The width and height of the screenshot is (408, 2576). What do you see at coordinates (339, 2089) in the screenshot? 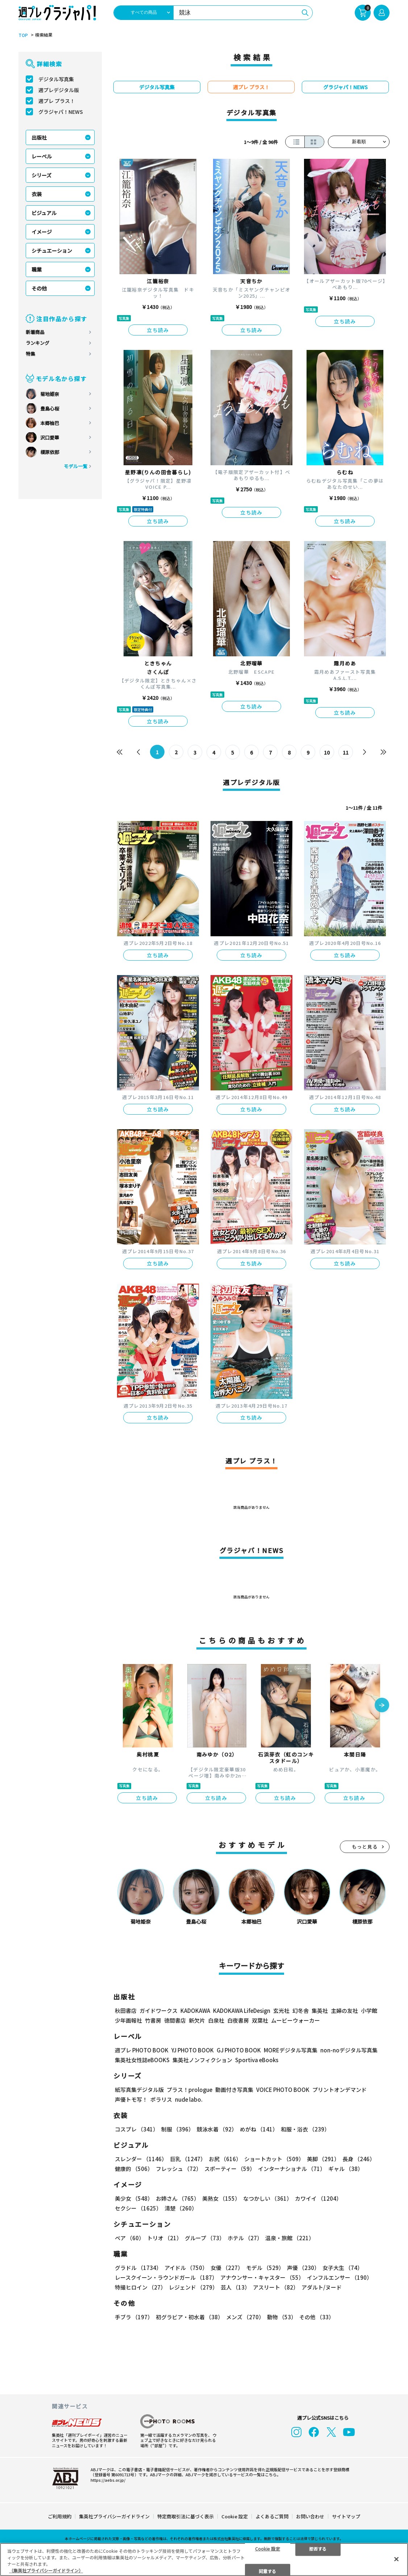
I see `プリントオンデマンド` at bounding box center [339, 2089].